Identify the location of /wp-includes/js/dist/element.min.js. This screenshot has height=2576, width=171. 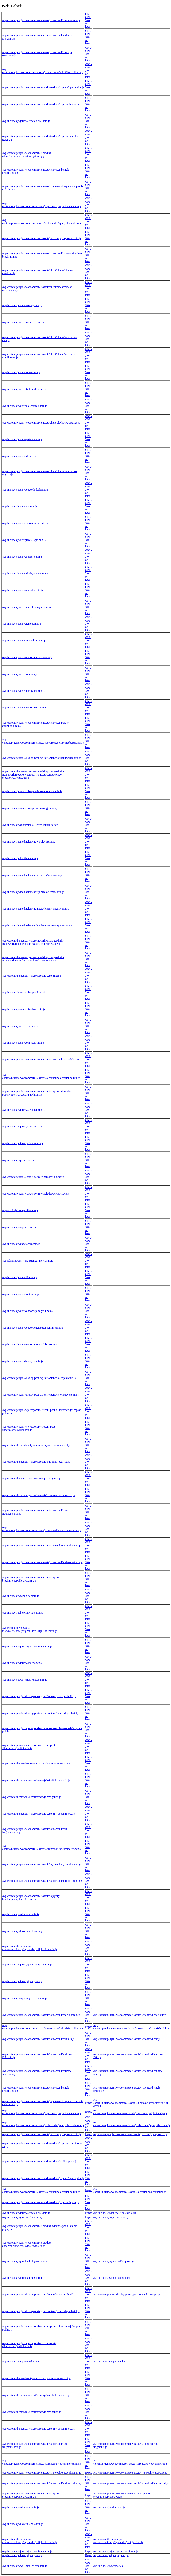
(21, 623).